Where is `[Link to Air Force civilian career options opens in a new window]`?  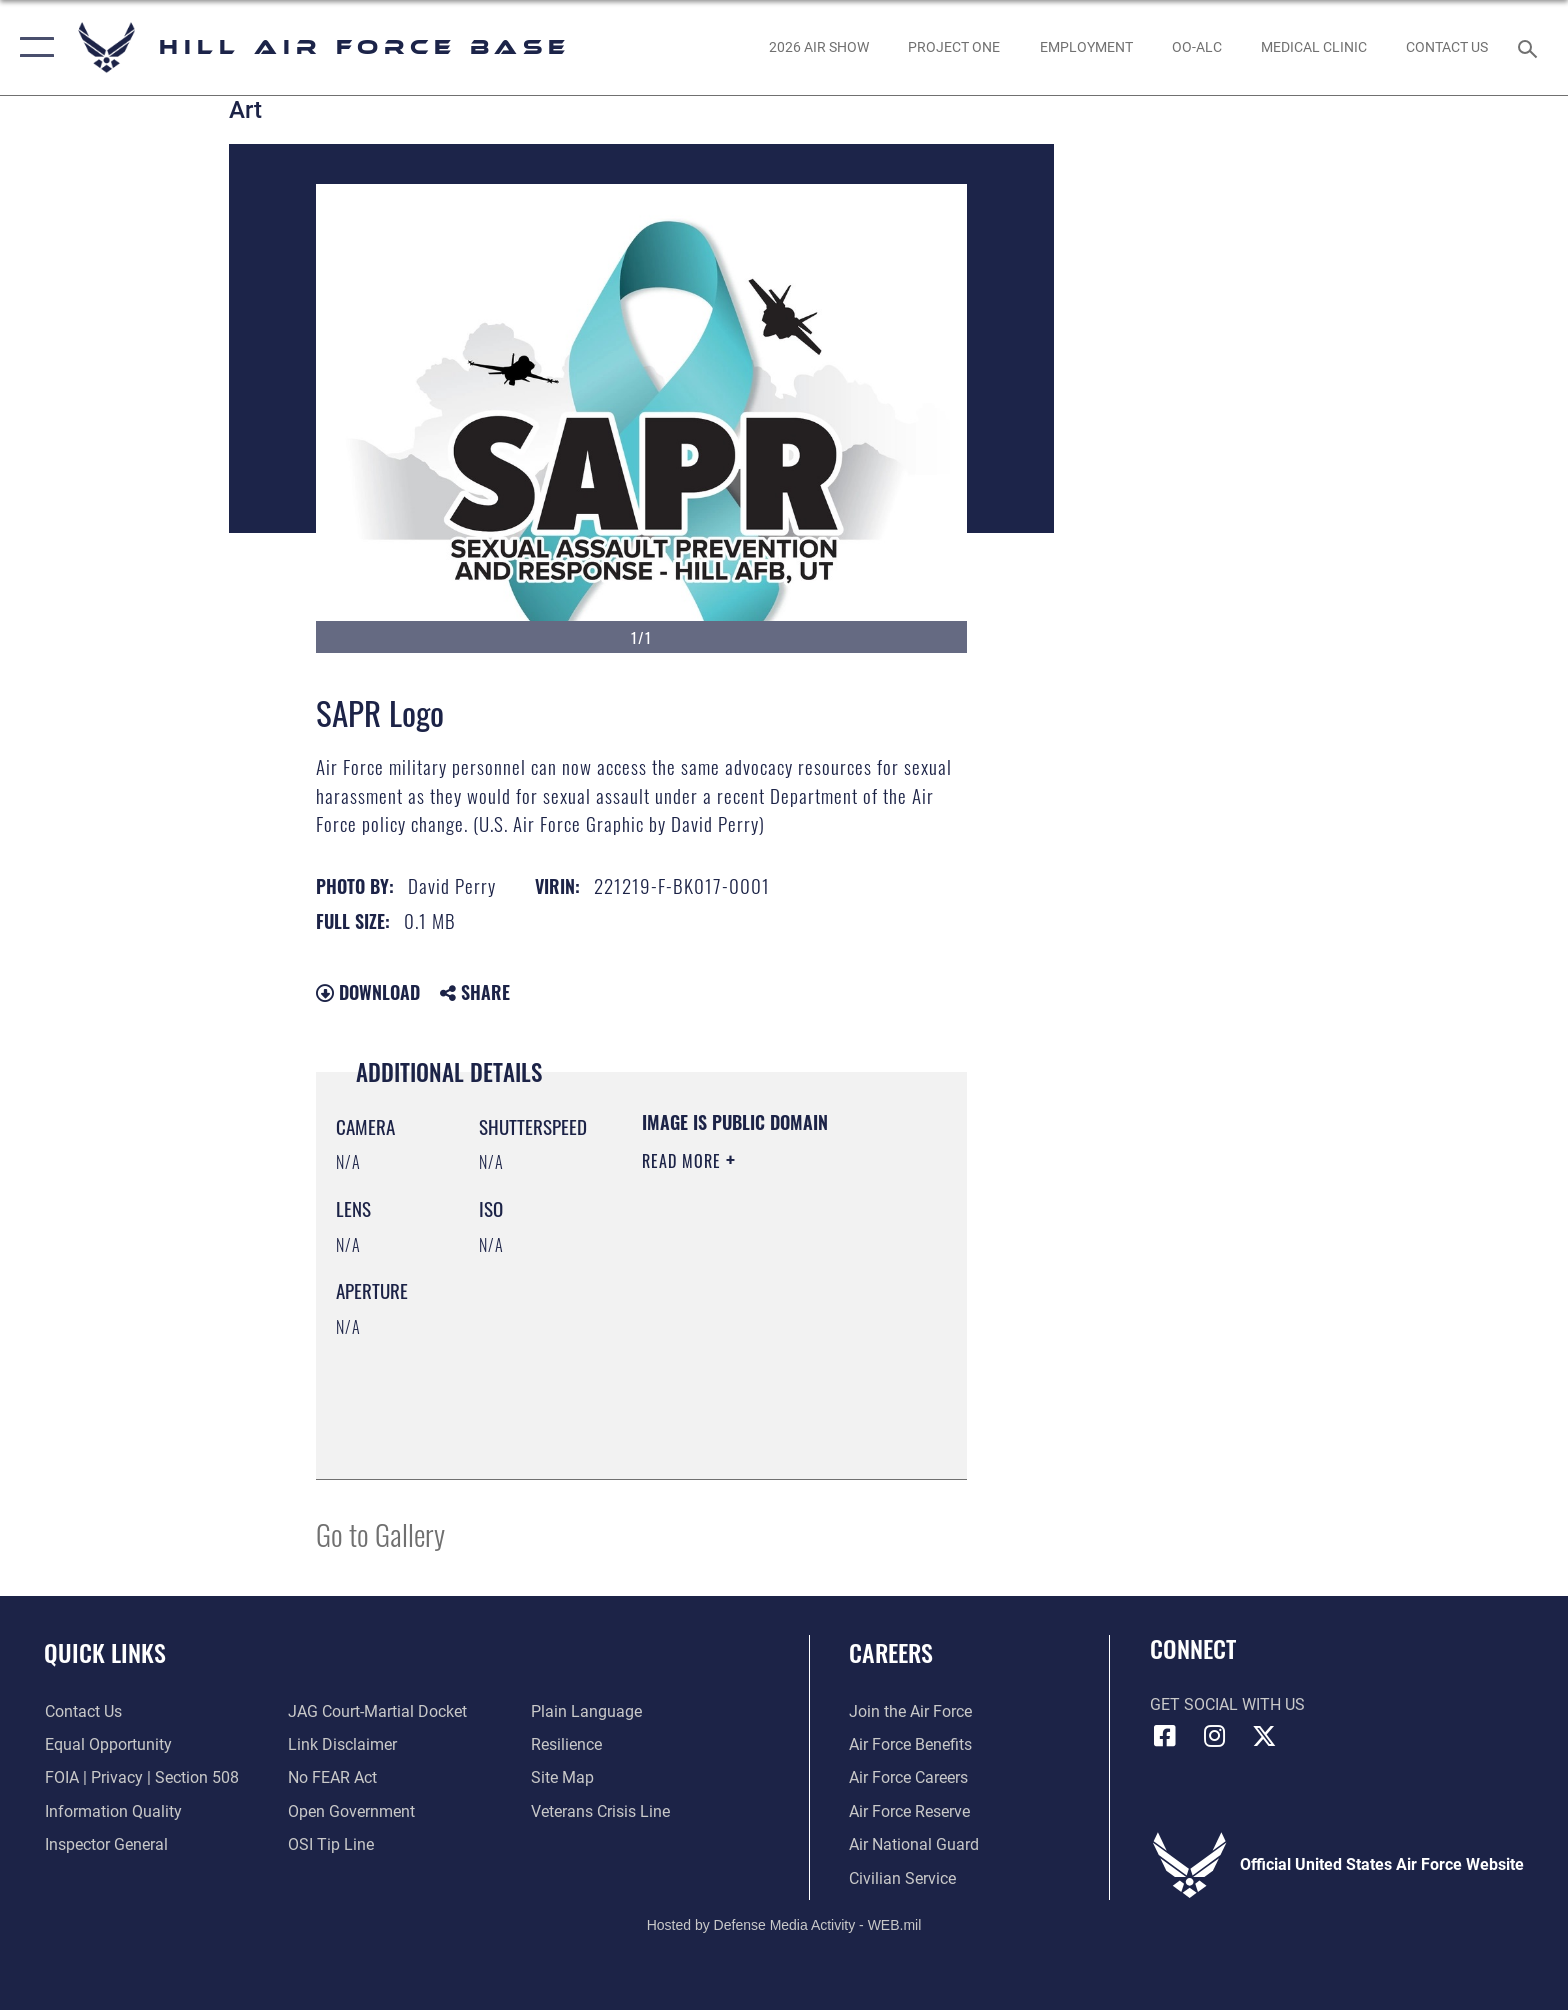
[Link to Air Force civilian career options opens in a new window] is located at coordinates (902, 1878).